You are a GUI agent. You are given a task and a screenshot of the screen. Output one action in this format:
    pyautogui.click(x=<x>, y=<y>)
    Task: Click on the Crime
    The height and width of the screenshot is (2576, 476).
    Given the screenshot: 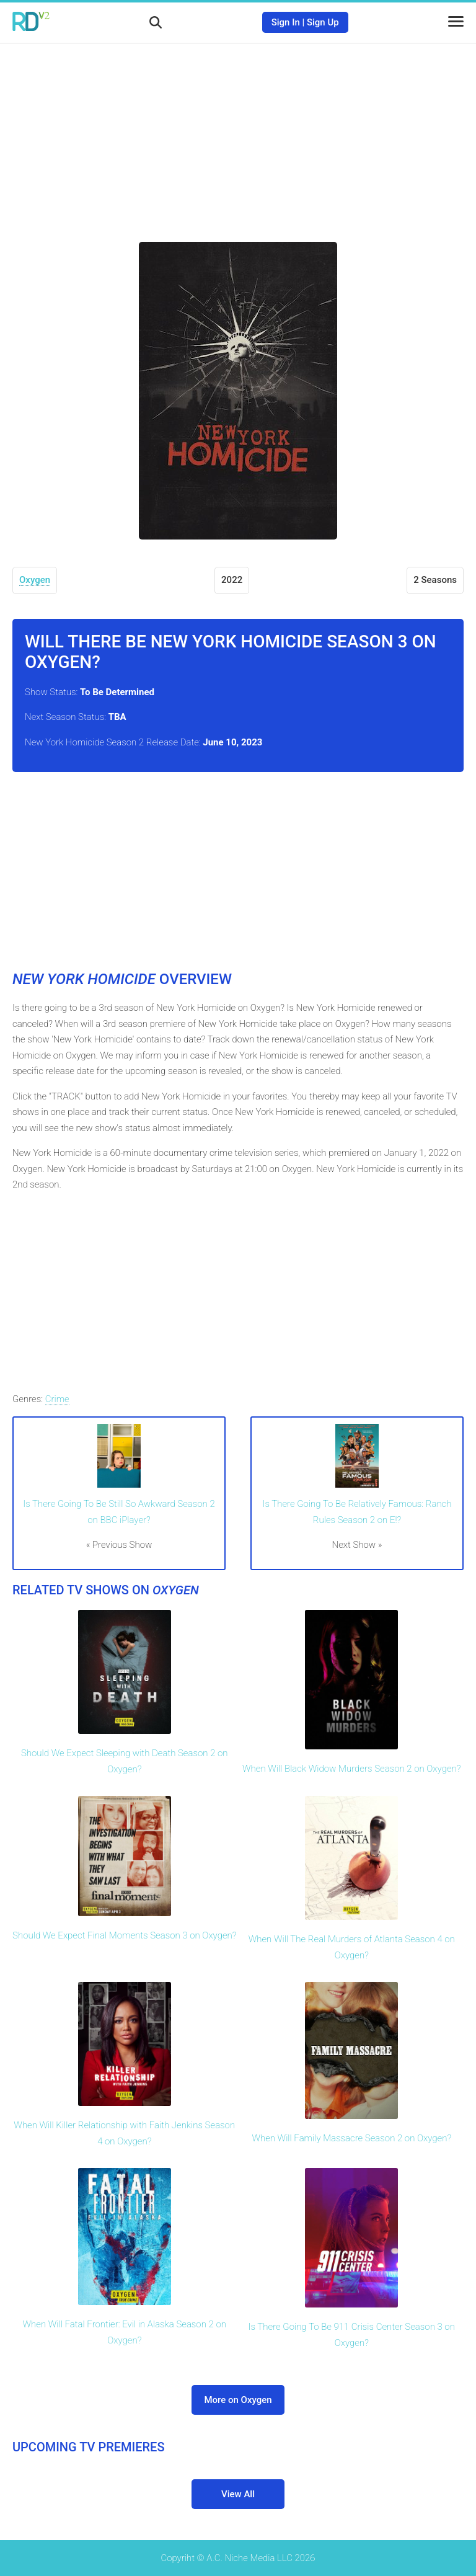 What is the action you would take?
    pyautogui.click(x=57, y=1399)
    